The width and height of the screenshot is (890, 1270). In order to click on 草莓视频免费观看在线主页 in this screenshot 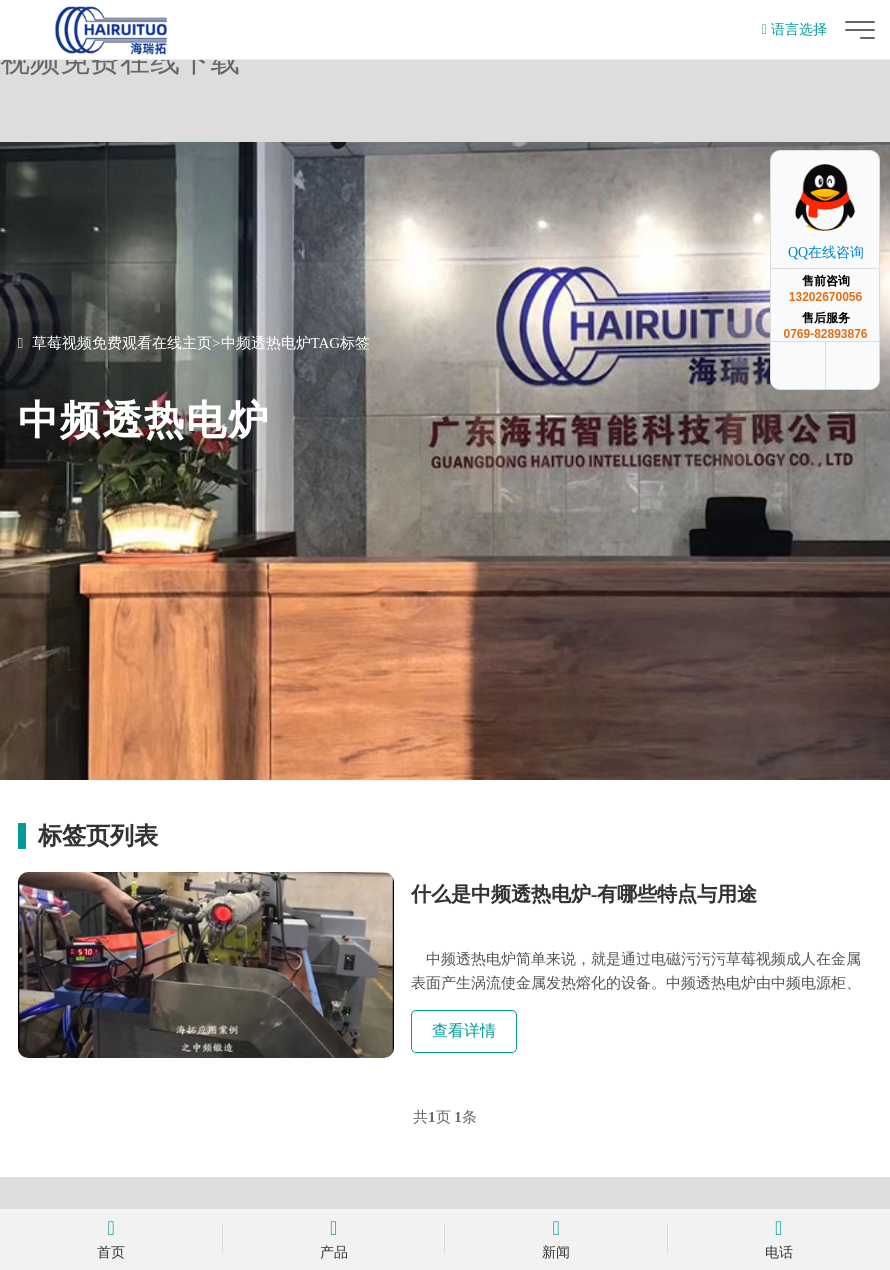, I will do `click(122, 343)`.